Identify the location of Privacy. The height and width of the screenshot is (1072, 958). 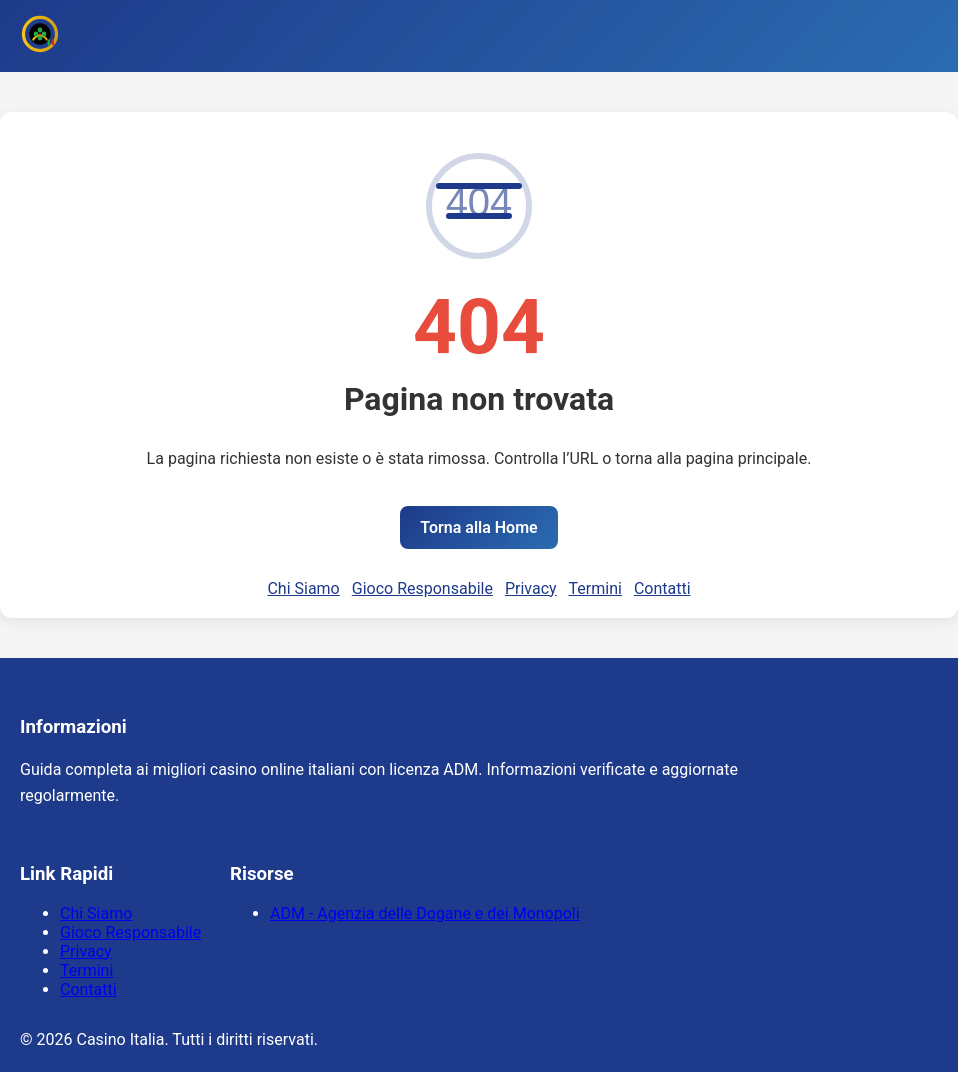
(531, 588).